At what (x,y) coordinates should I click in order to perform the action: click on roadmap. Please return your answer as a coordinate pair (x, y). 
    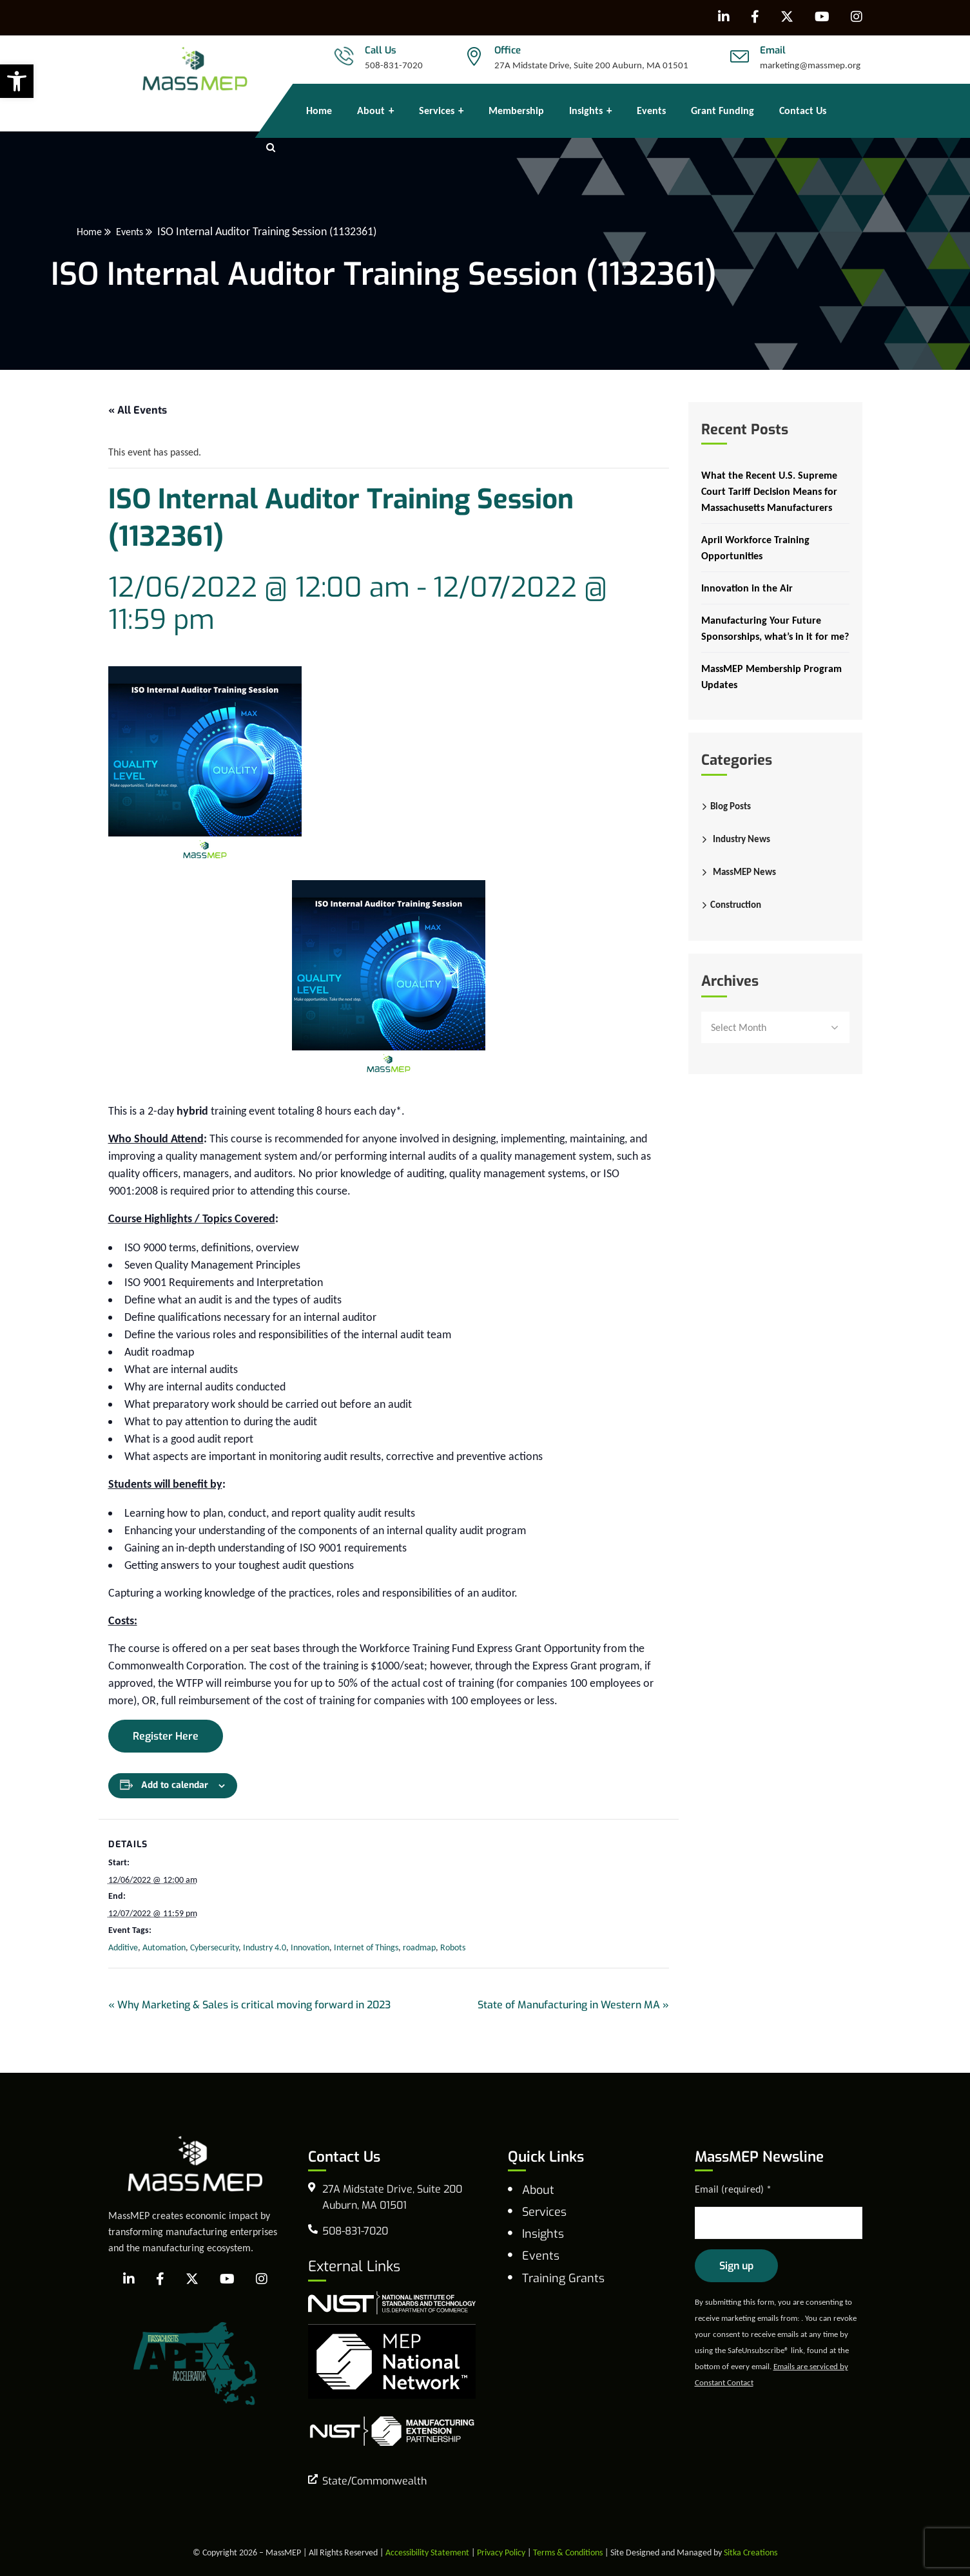
    Looking at the image, I should click on (419, 1947).